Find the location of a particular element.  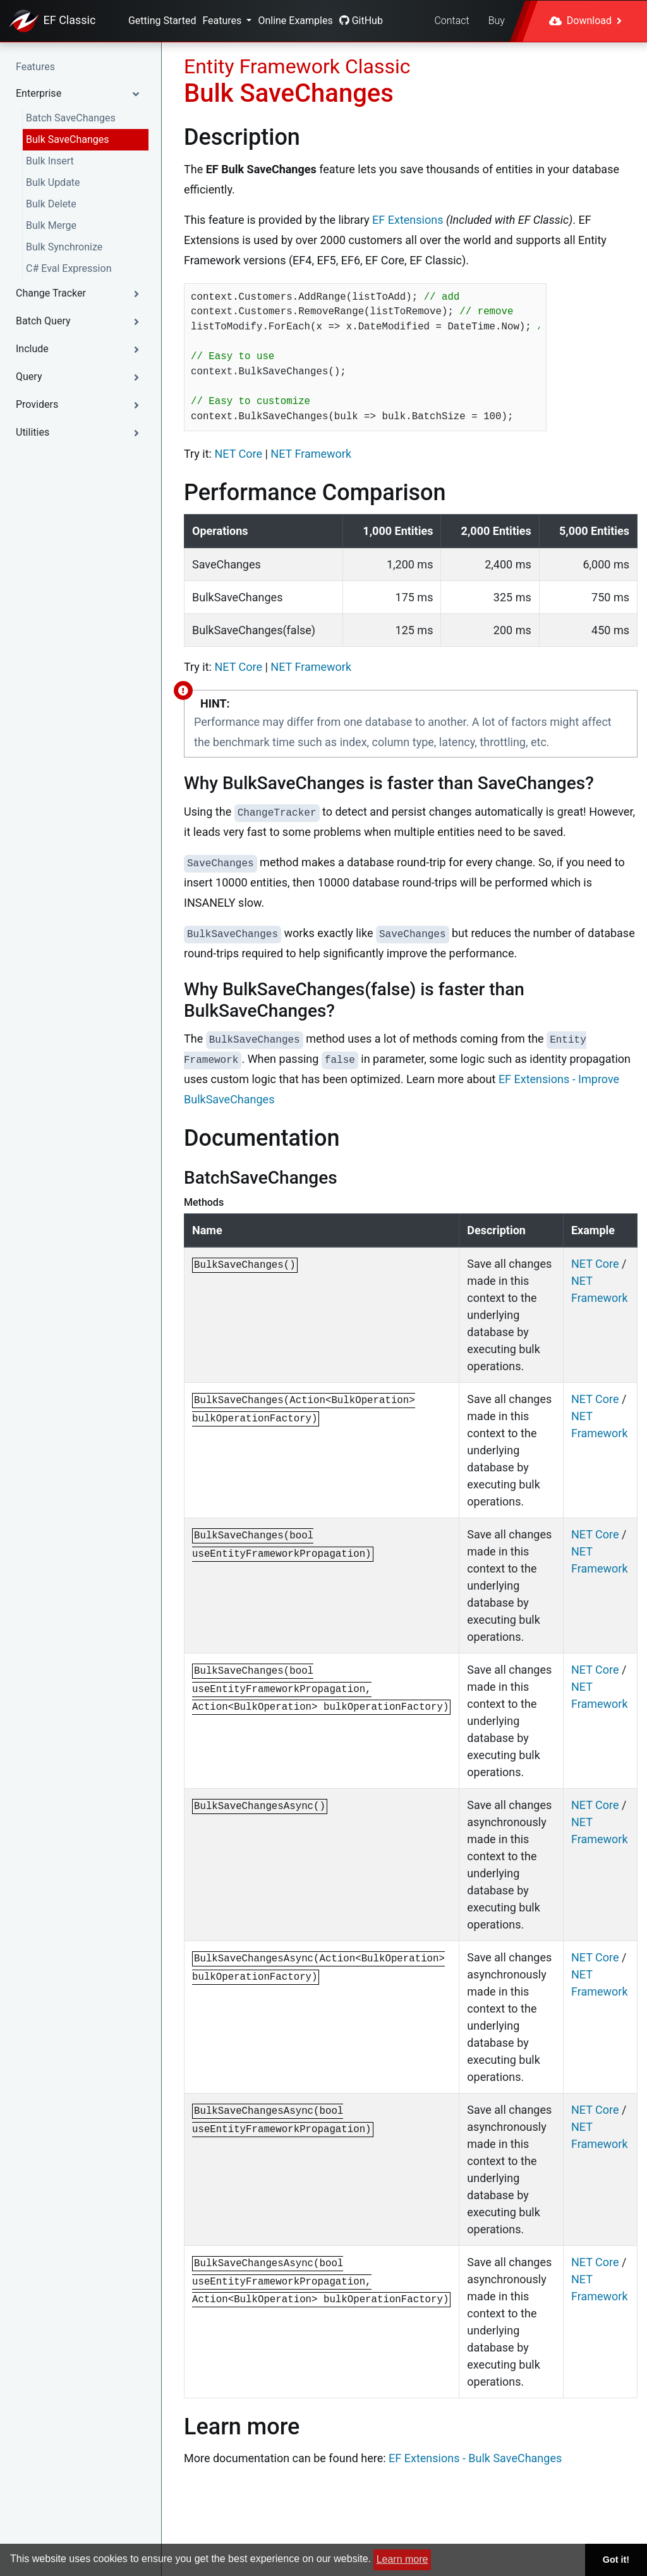

Got it! [button] is located at coordinates (616, 2560).